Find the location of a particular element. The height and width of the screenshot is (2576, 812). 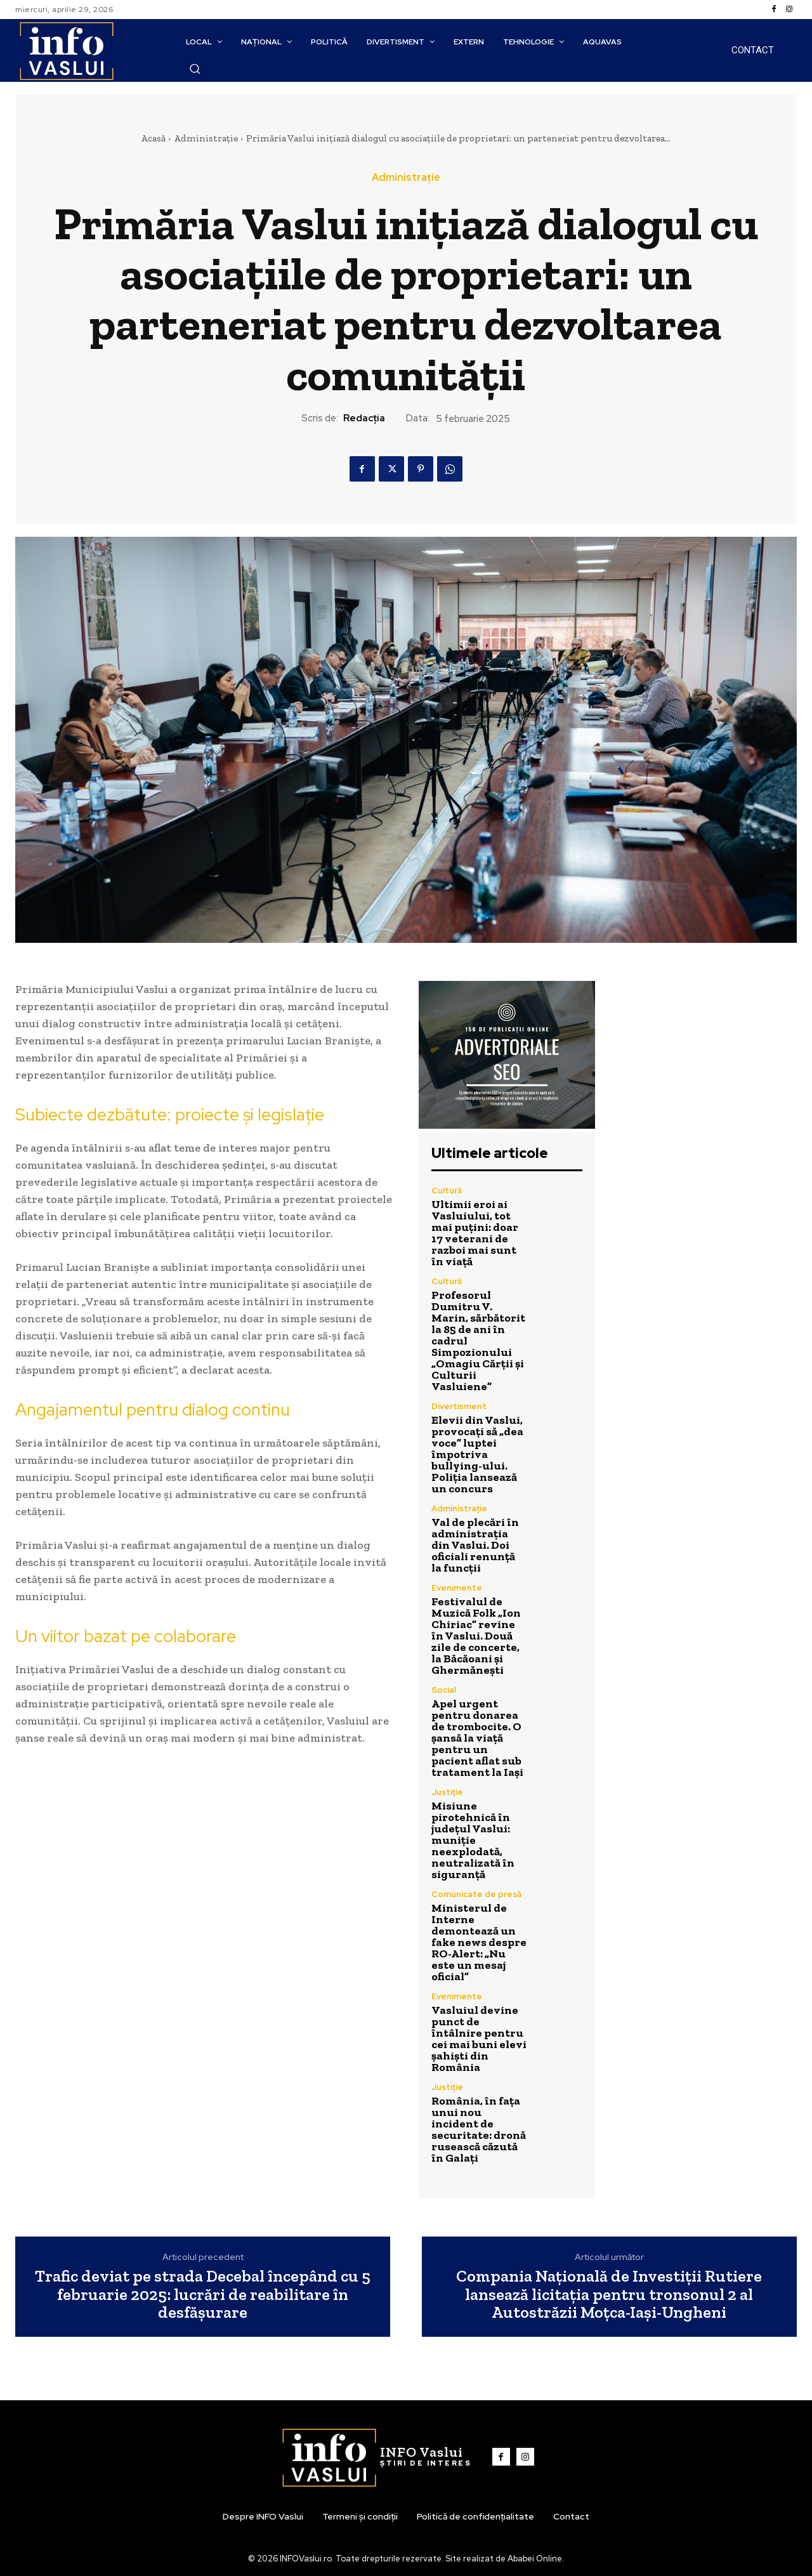

Trafic deviat pe strada Decebal începând cu 5 februarie 2025: lucrări de reabilitare în desfășurare is located at coordinates (202, 2294).